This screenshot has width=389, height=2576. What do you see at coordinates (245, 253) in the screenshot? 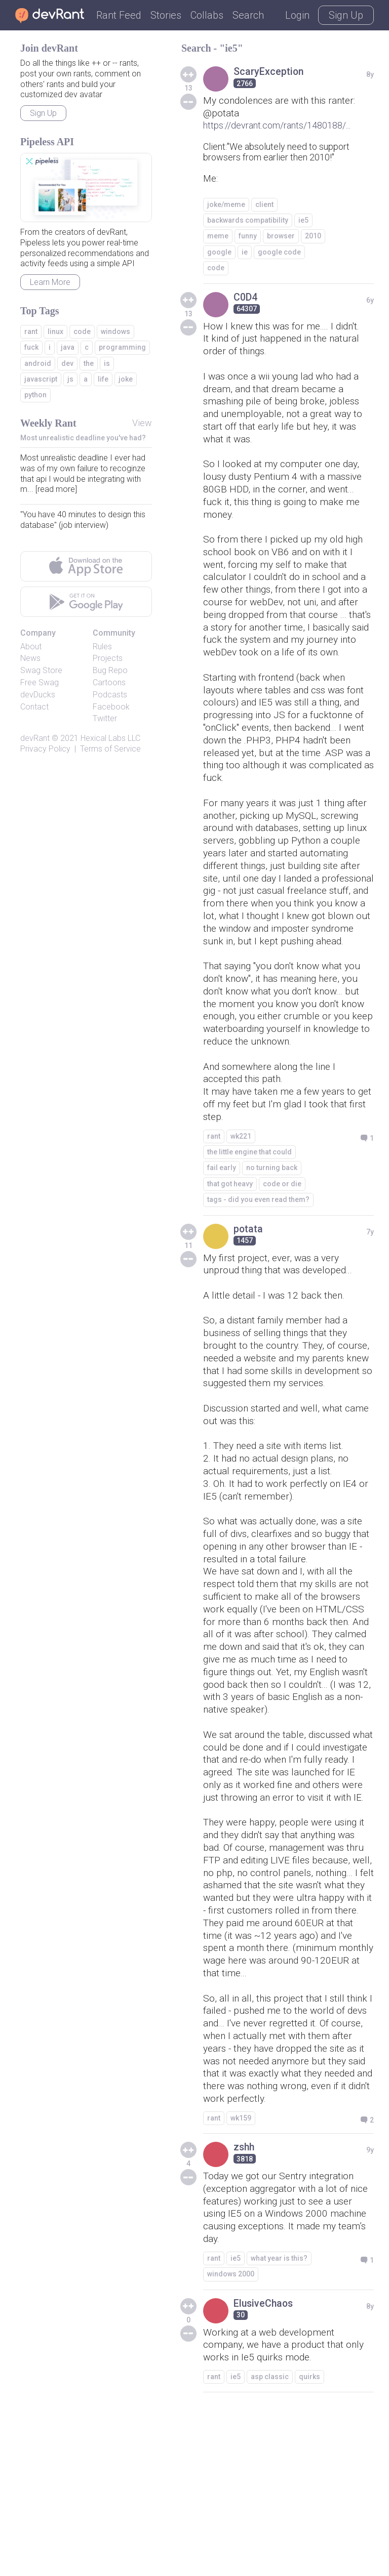
I see `ie` at bounding box center [245, 253].